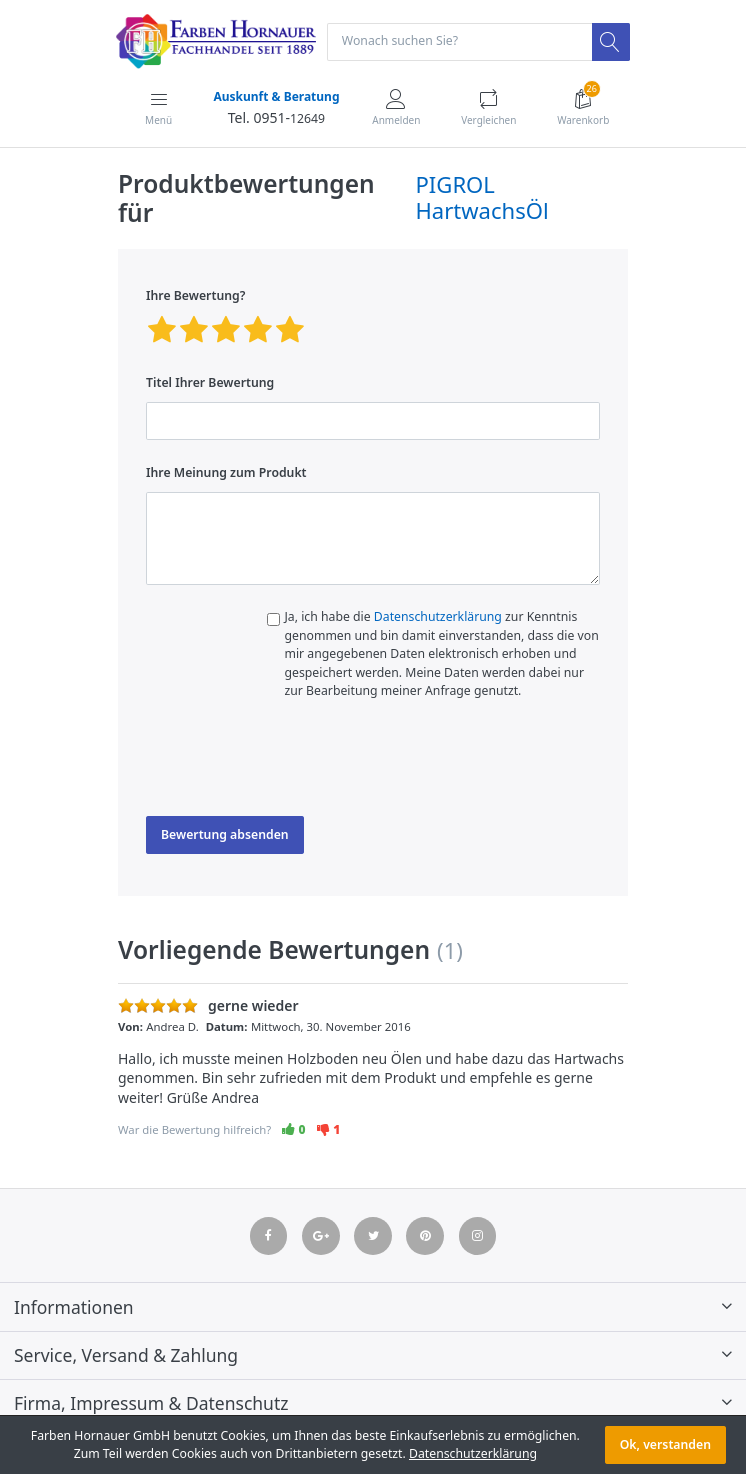 This screenshot has width=746, height=1474. I want to click on Datenschutzerklärung, so click(438, 616).